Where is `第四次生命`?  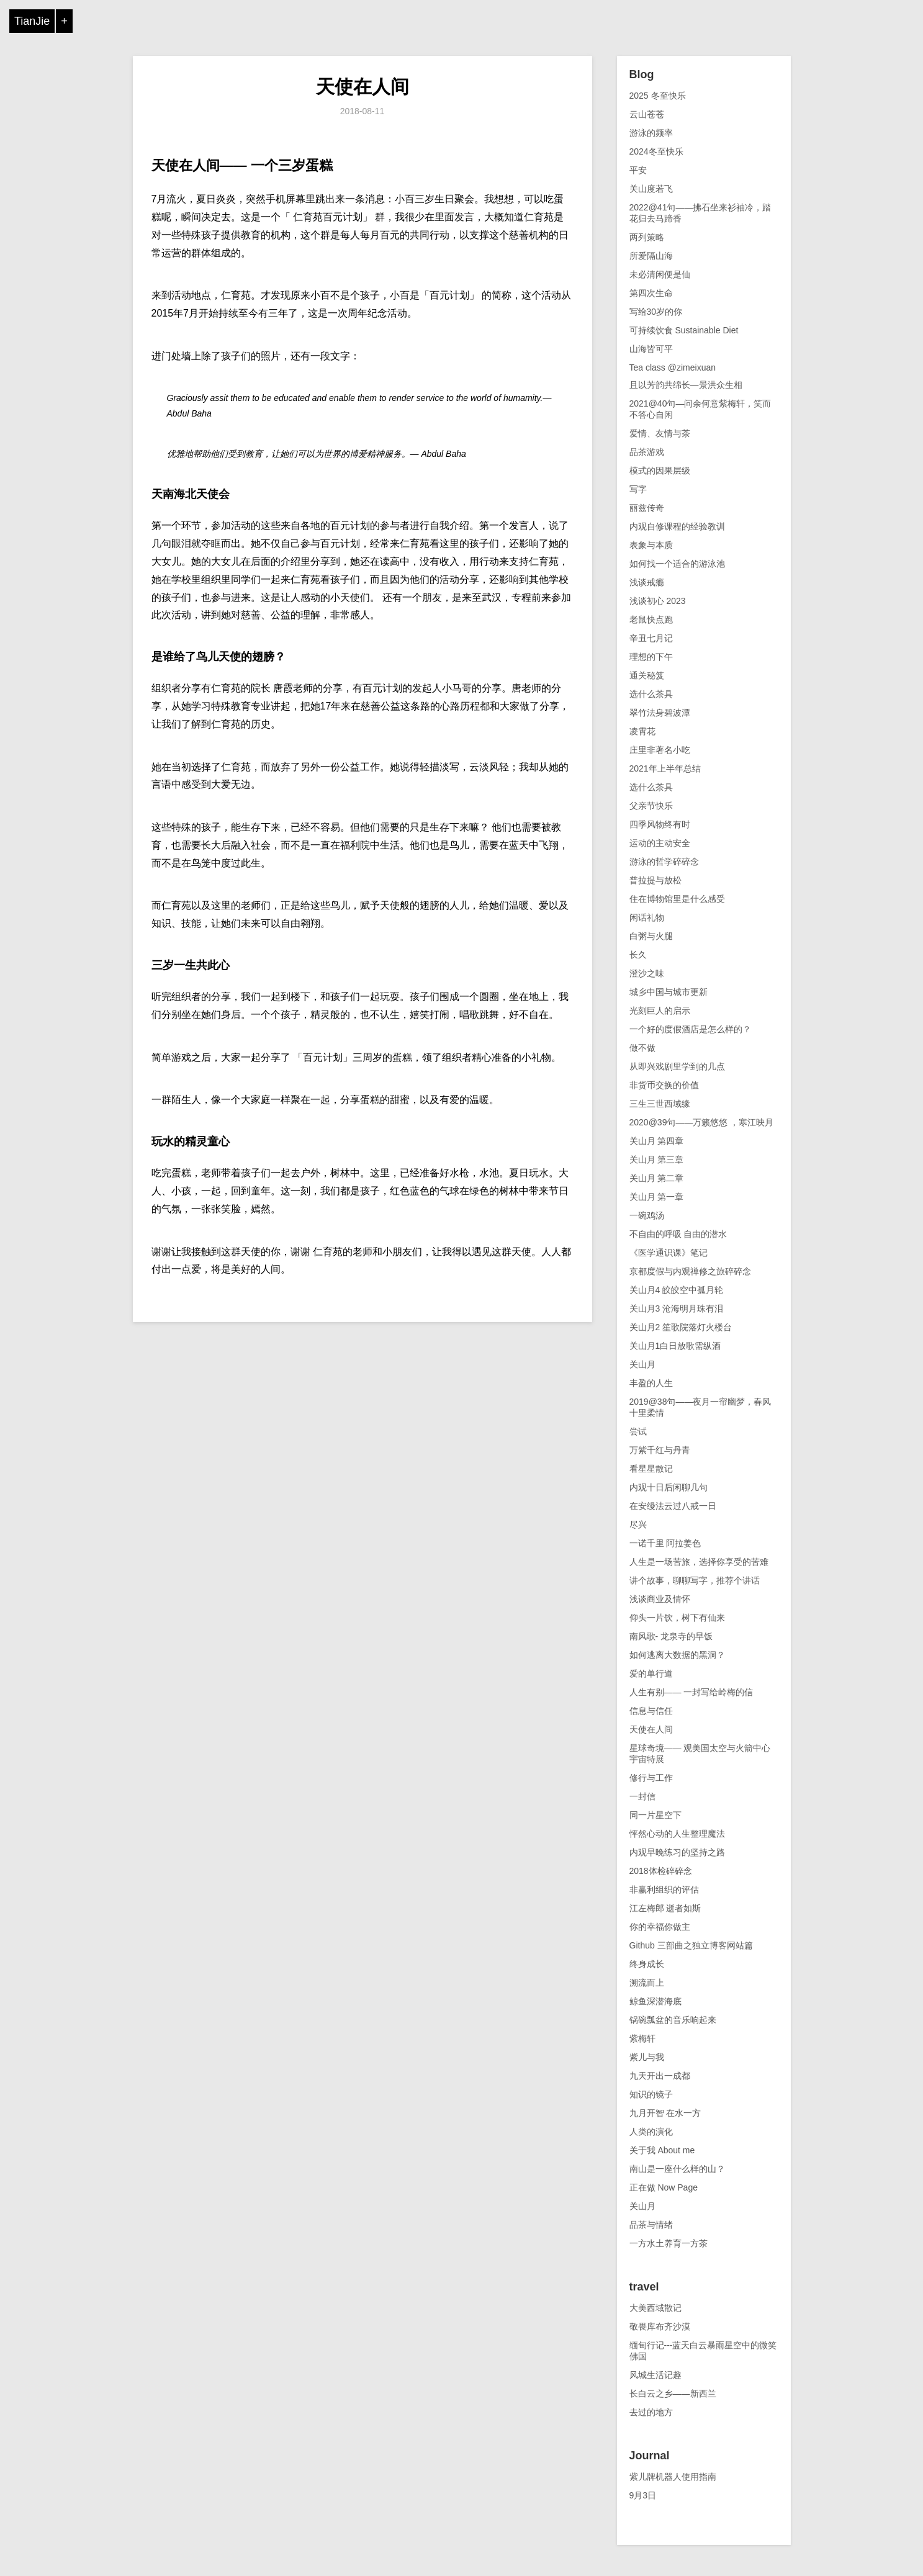 第四次生命 is located at coordinates (651, 293).